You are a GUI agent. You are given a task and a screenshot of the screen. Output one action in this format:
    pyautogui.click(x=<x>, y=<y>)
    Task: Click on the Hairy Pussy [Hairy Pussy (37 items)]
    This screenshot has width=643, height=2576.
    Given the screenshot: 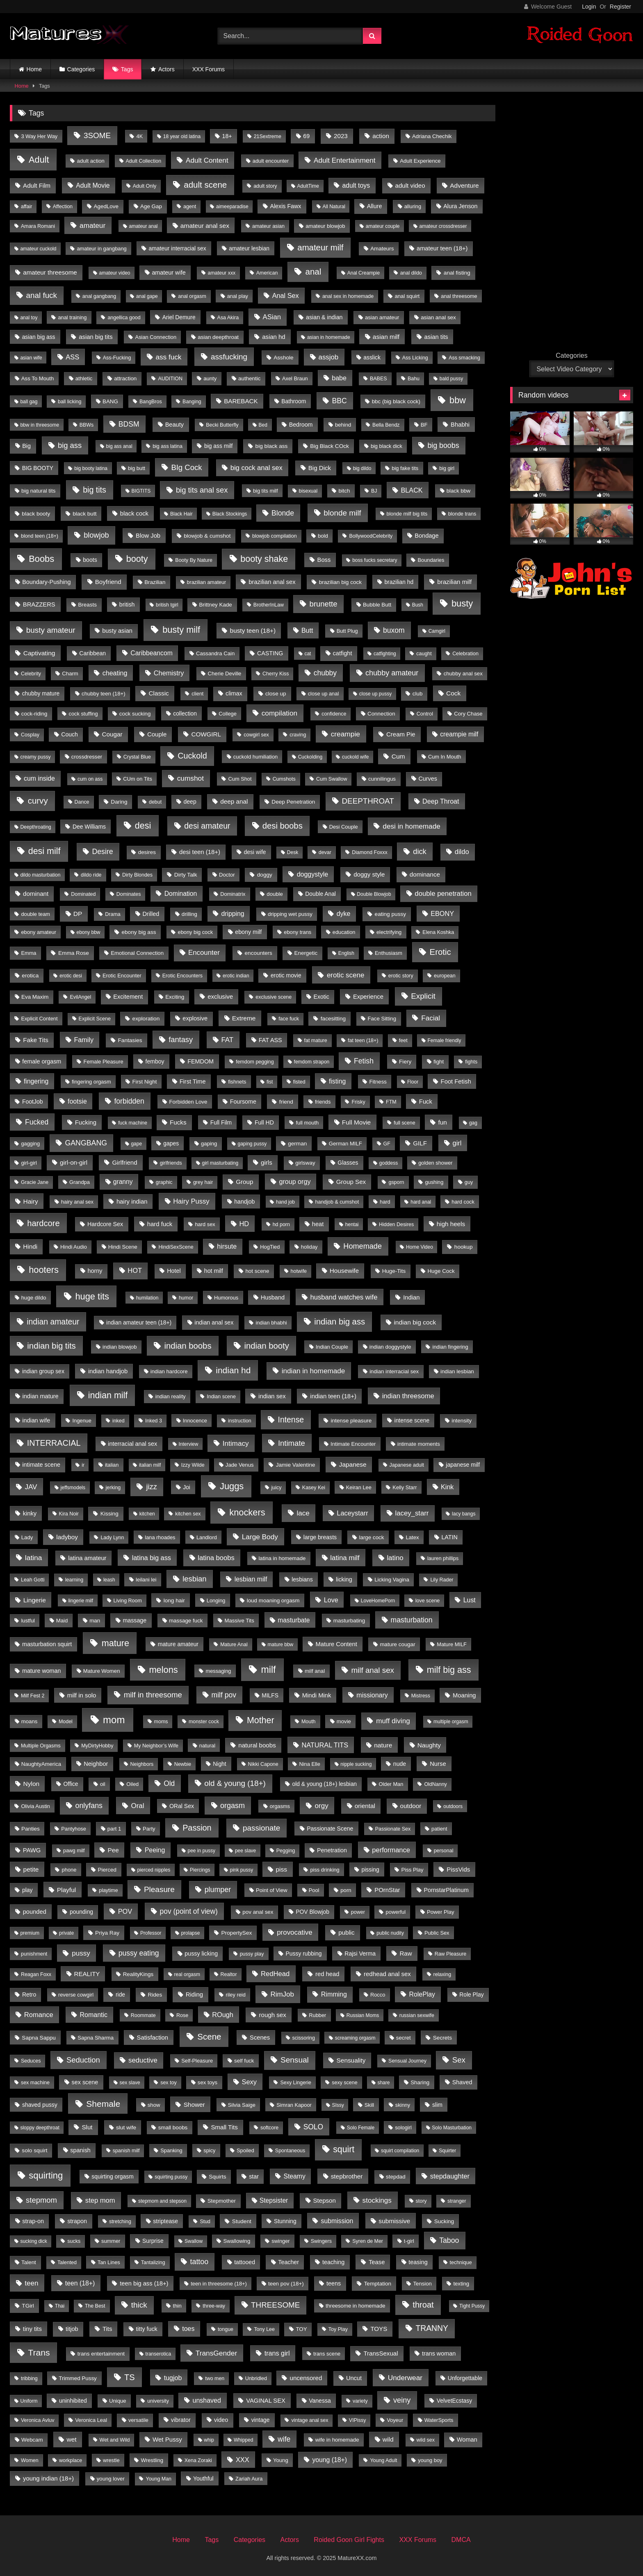 What is the action you would take?
    pyautogui.click(x=191, y=1201)
    